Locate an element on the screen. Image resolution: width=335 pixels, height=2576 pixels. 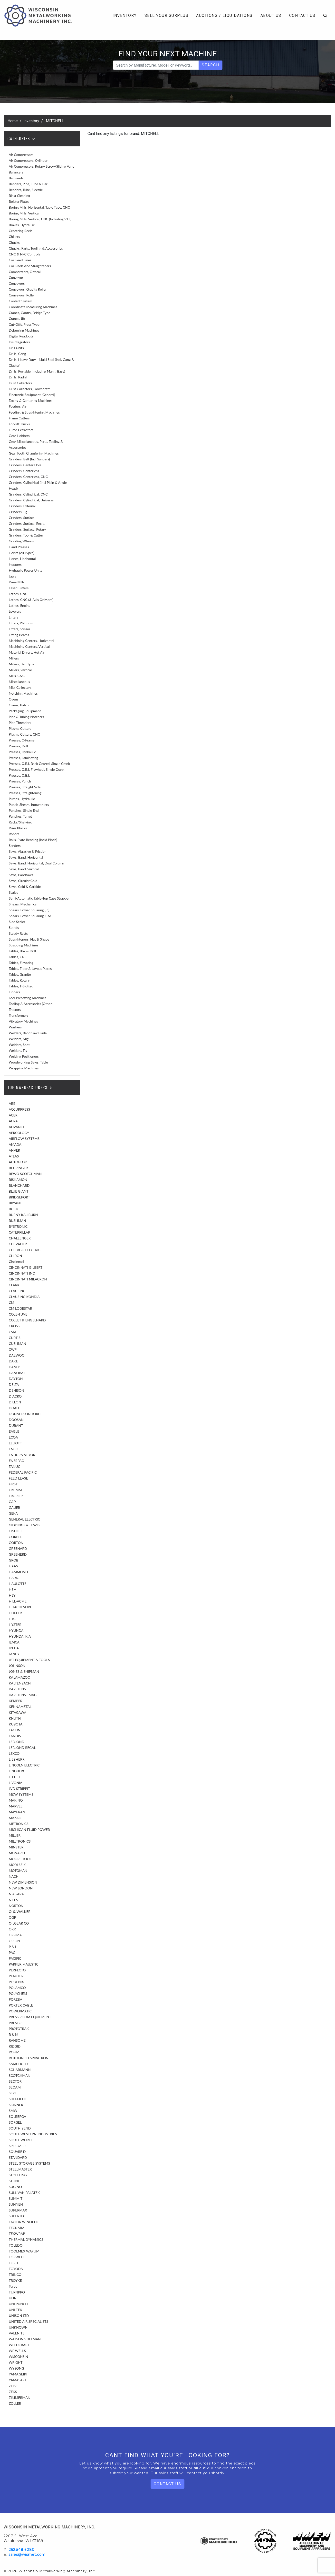
Presses, C-Frame is located at coordinates (22, 740).